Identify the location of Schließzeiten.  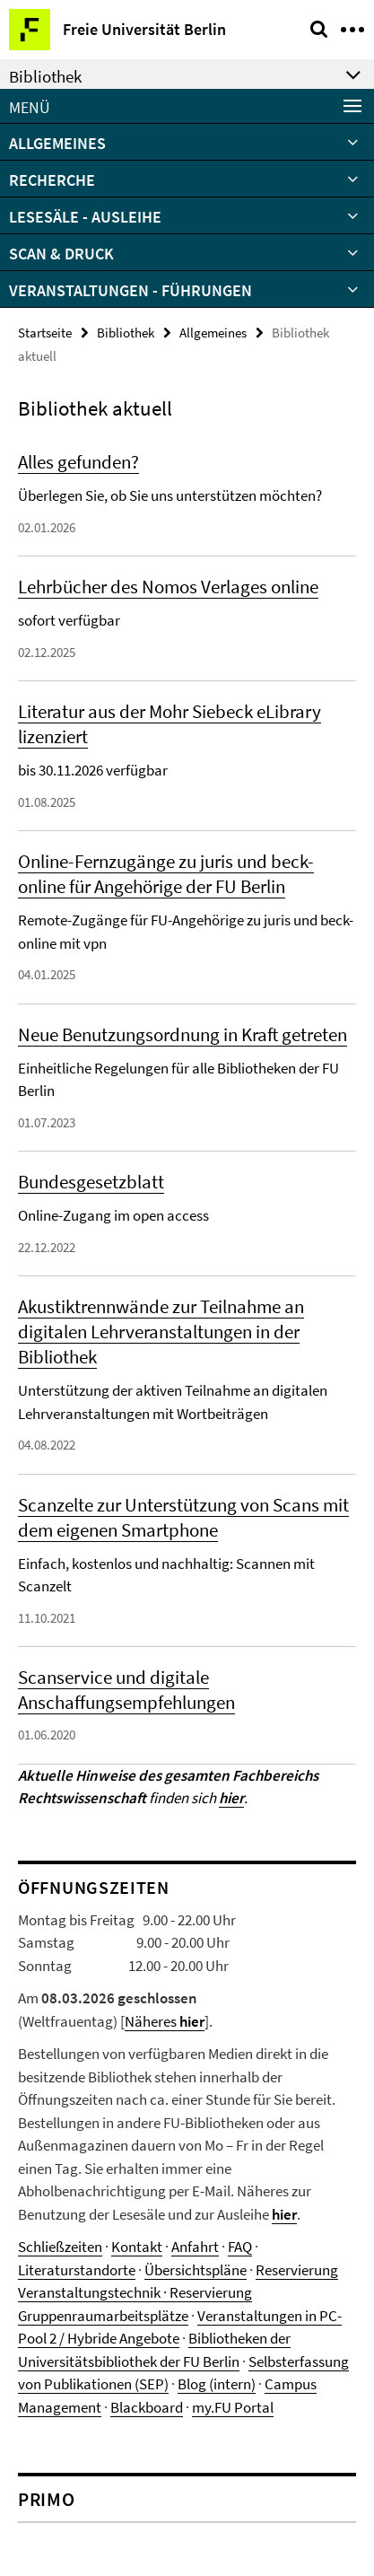
(60, 2246).